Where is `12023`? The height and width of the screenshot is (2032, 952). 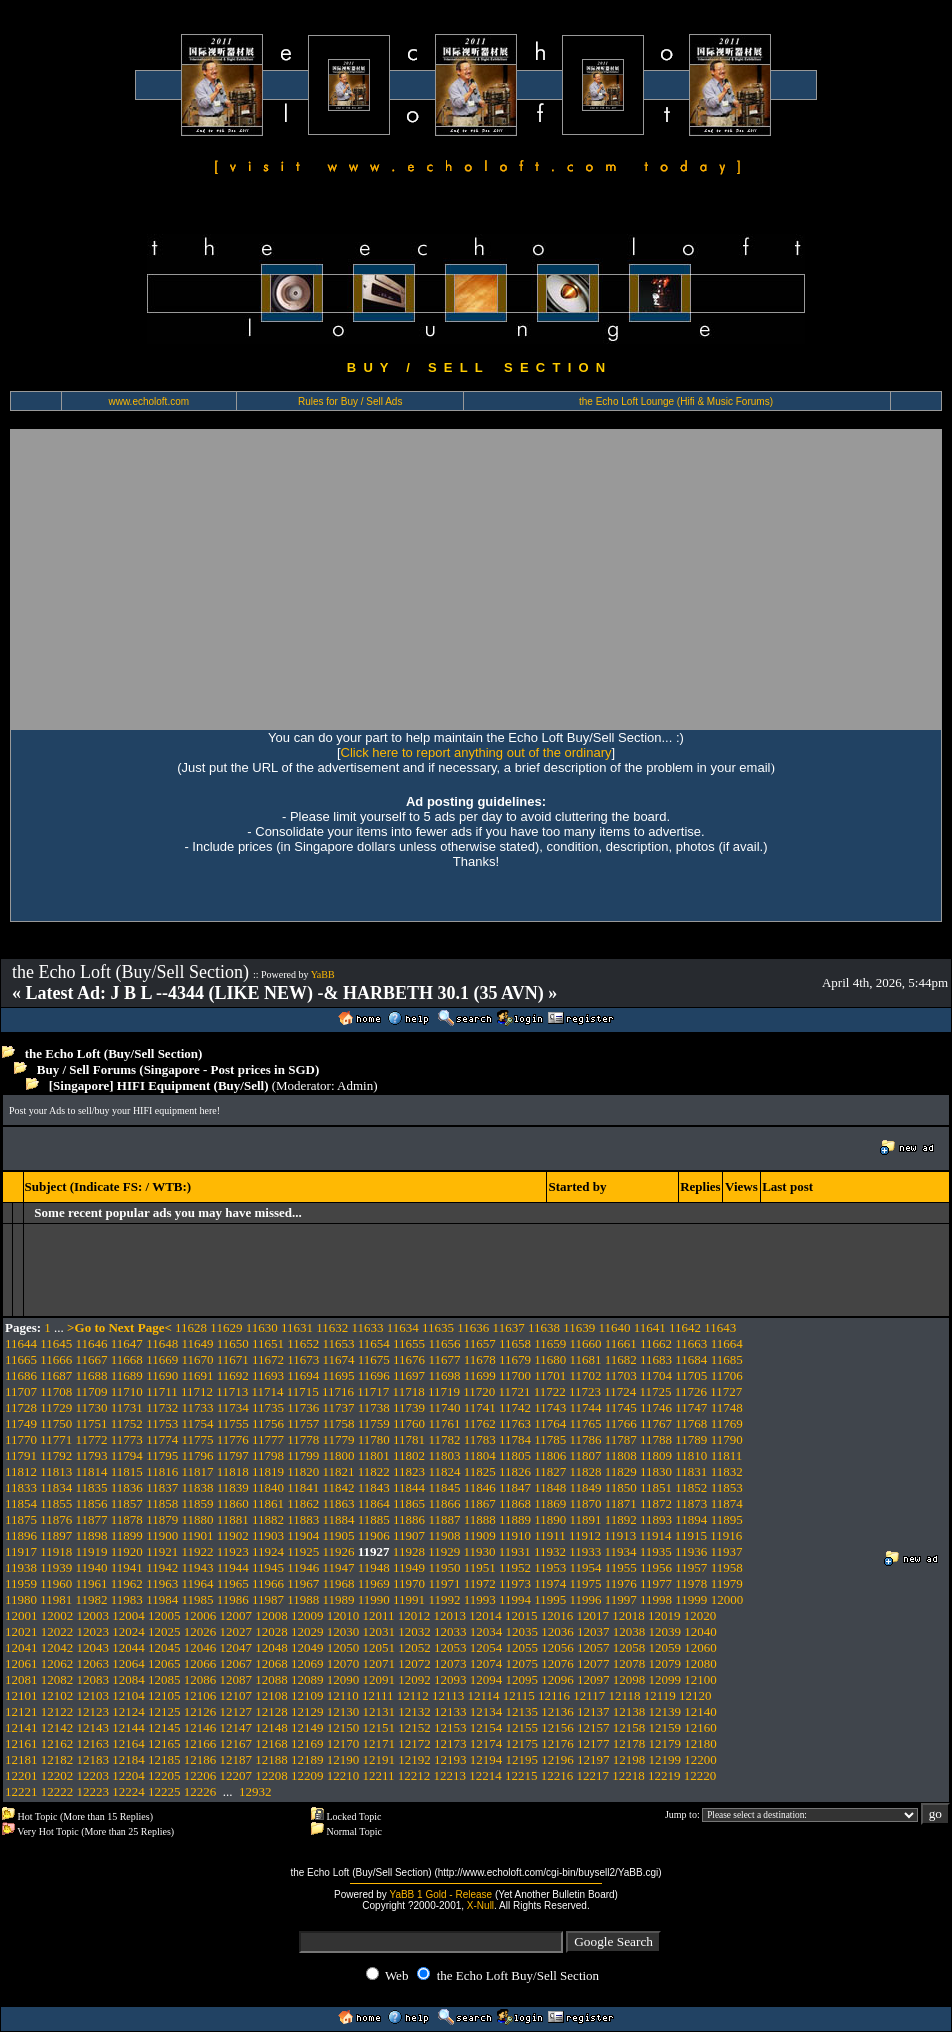
12023 is located at coordinates (93, 1631).